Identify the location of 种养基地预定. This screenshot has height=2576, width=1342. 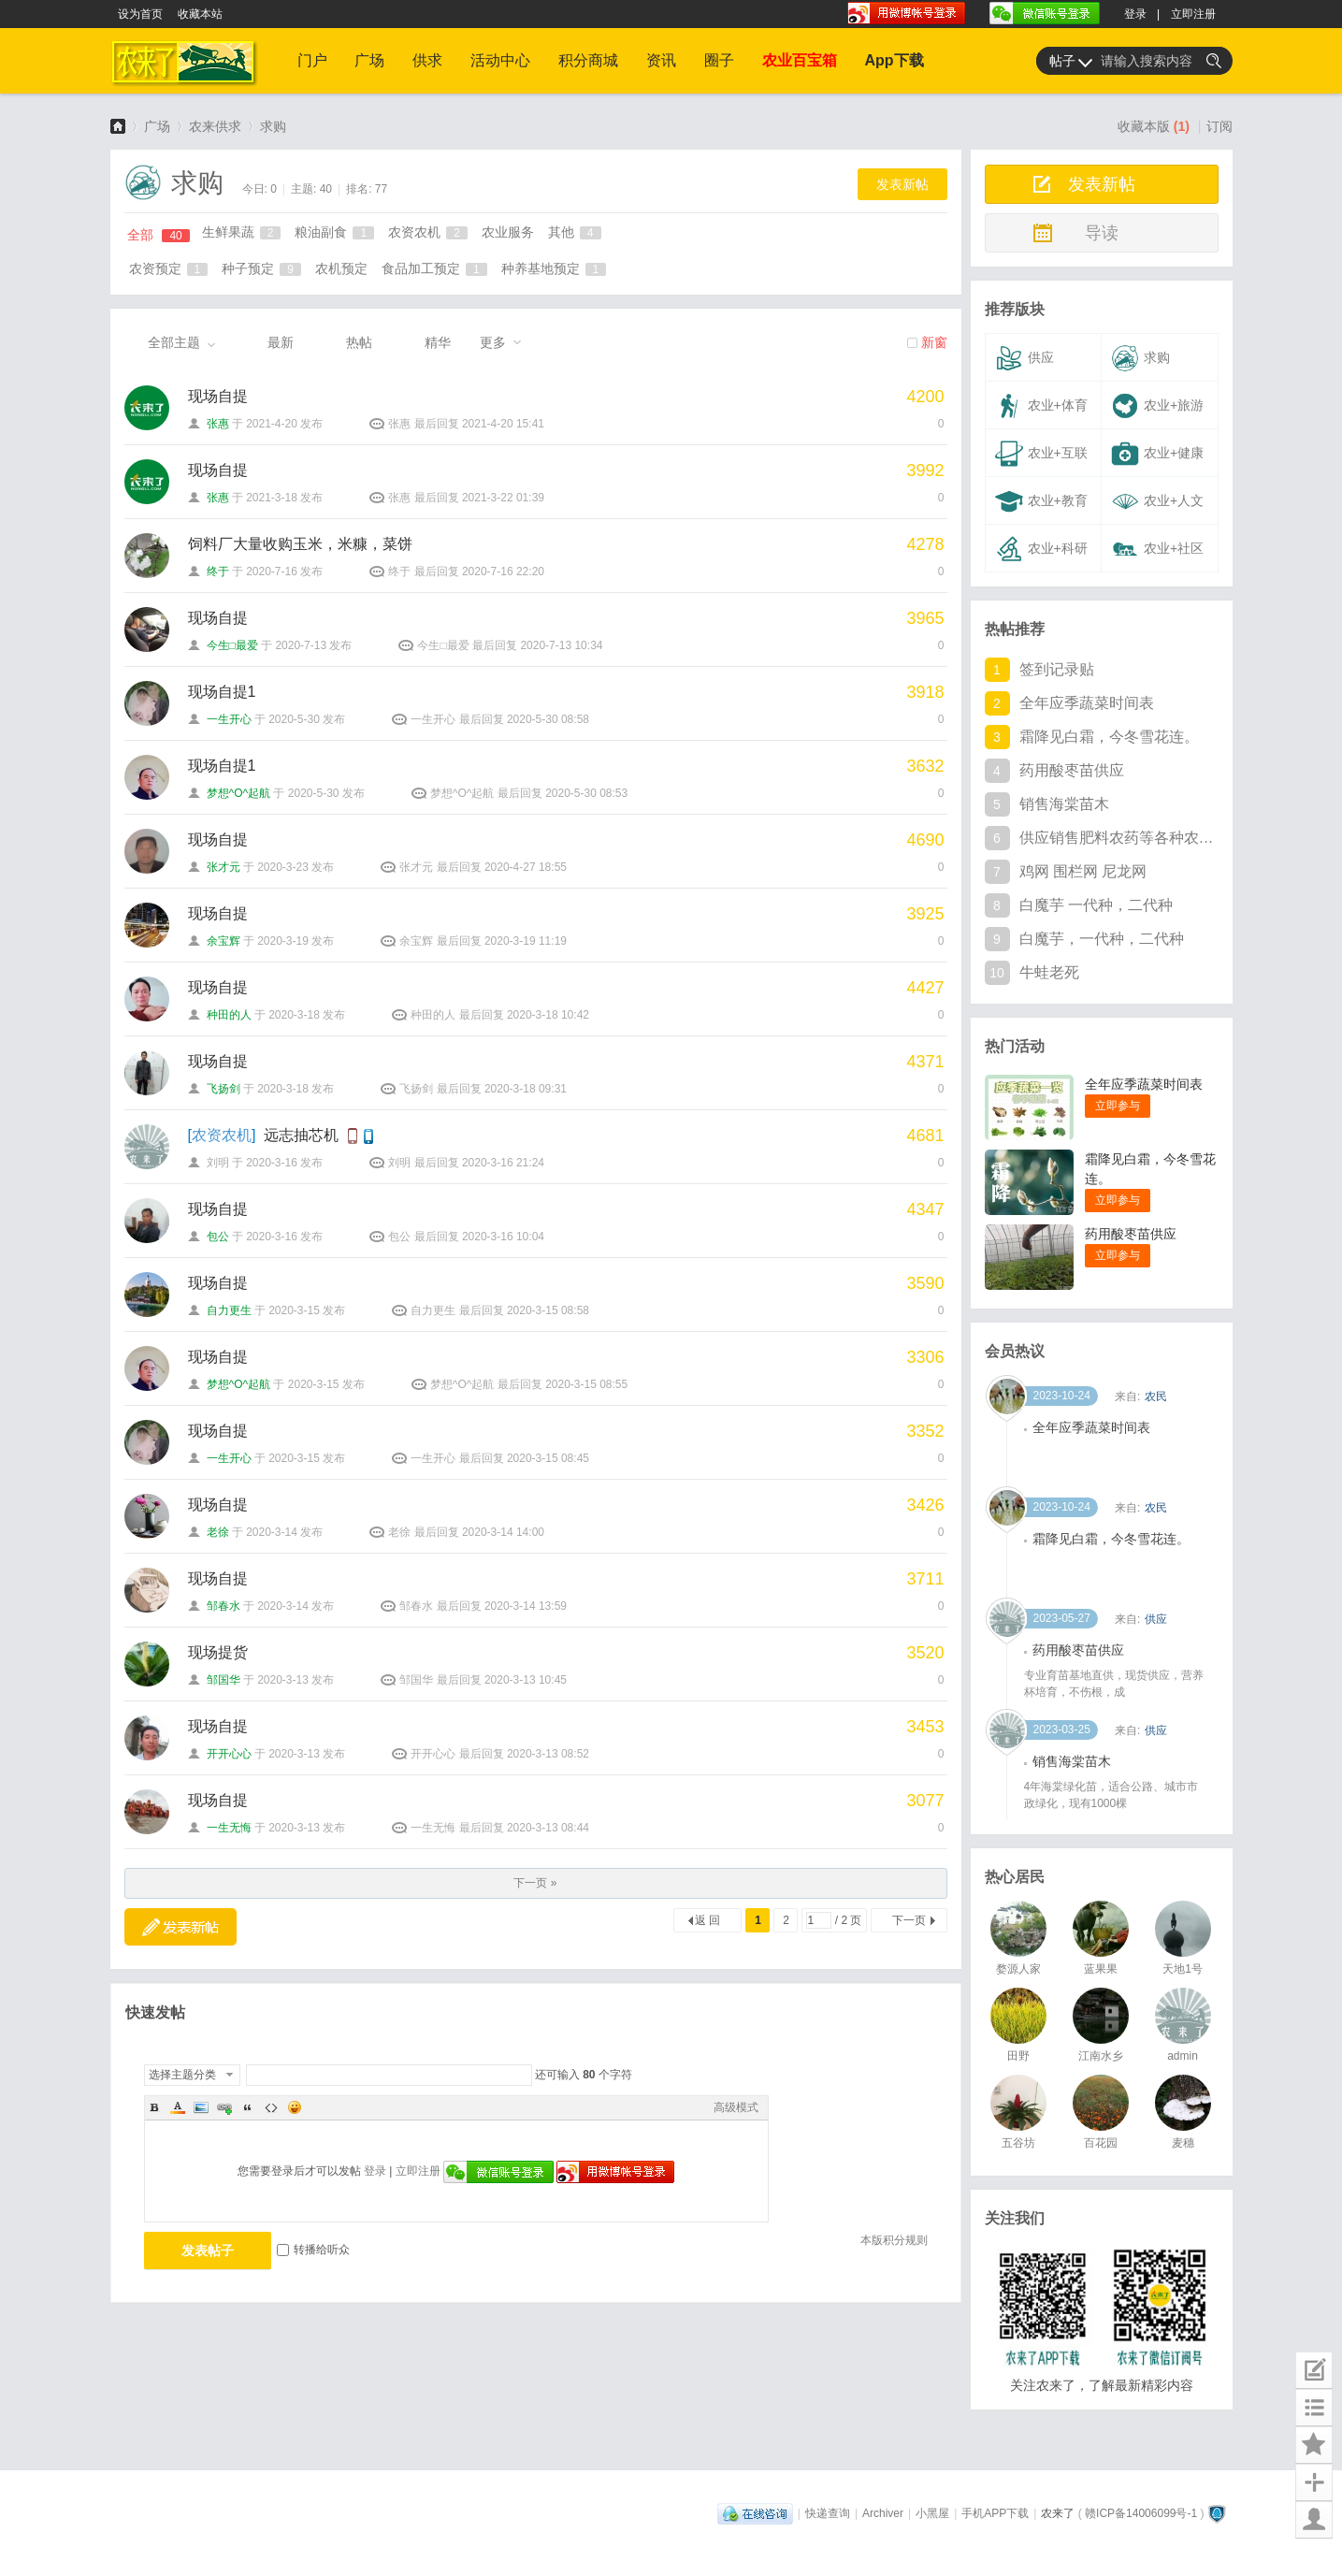
(554, 268).